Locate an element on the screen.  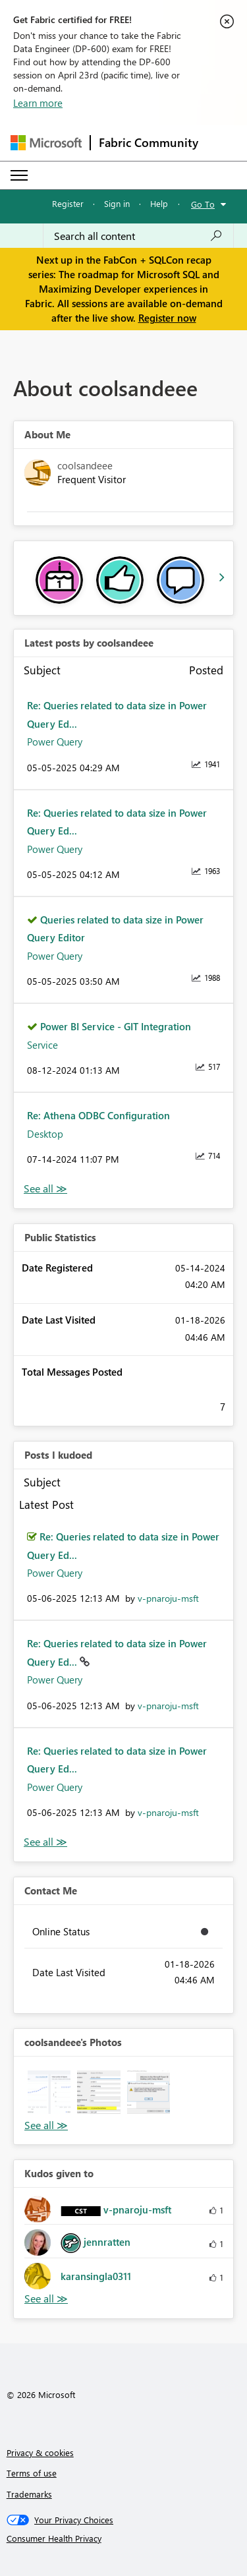
Terms of use is located at coordinates (32, 2472).